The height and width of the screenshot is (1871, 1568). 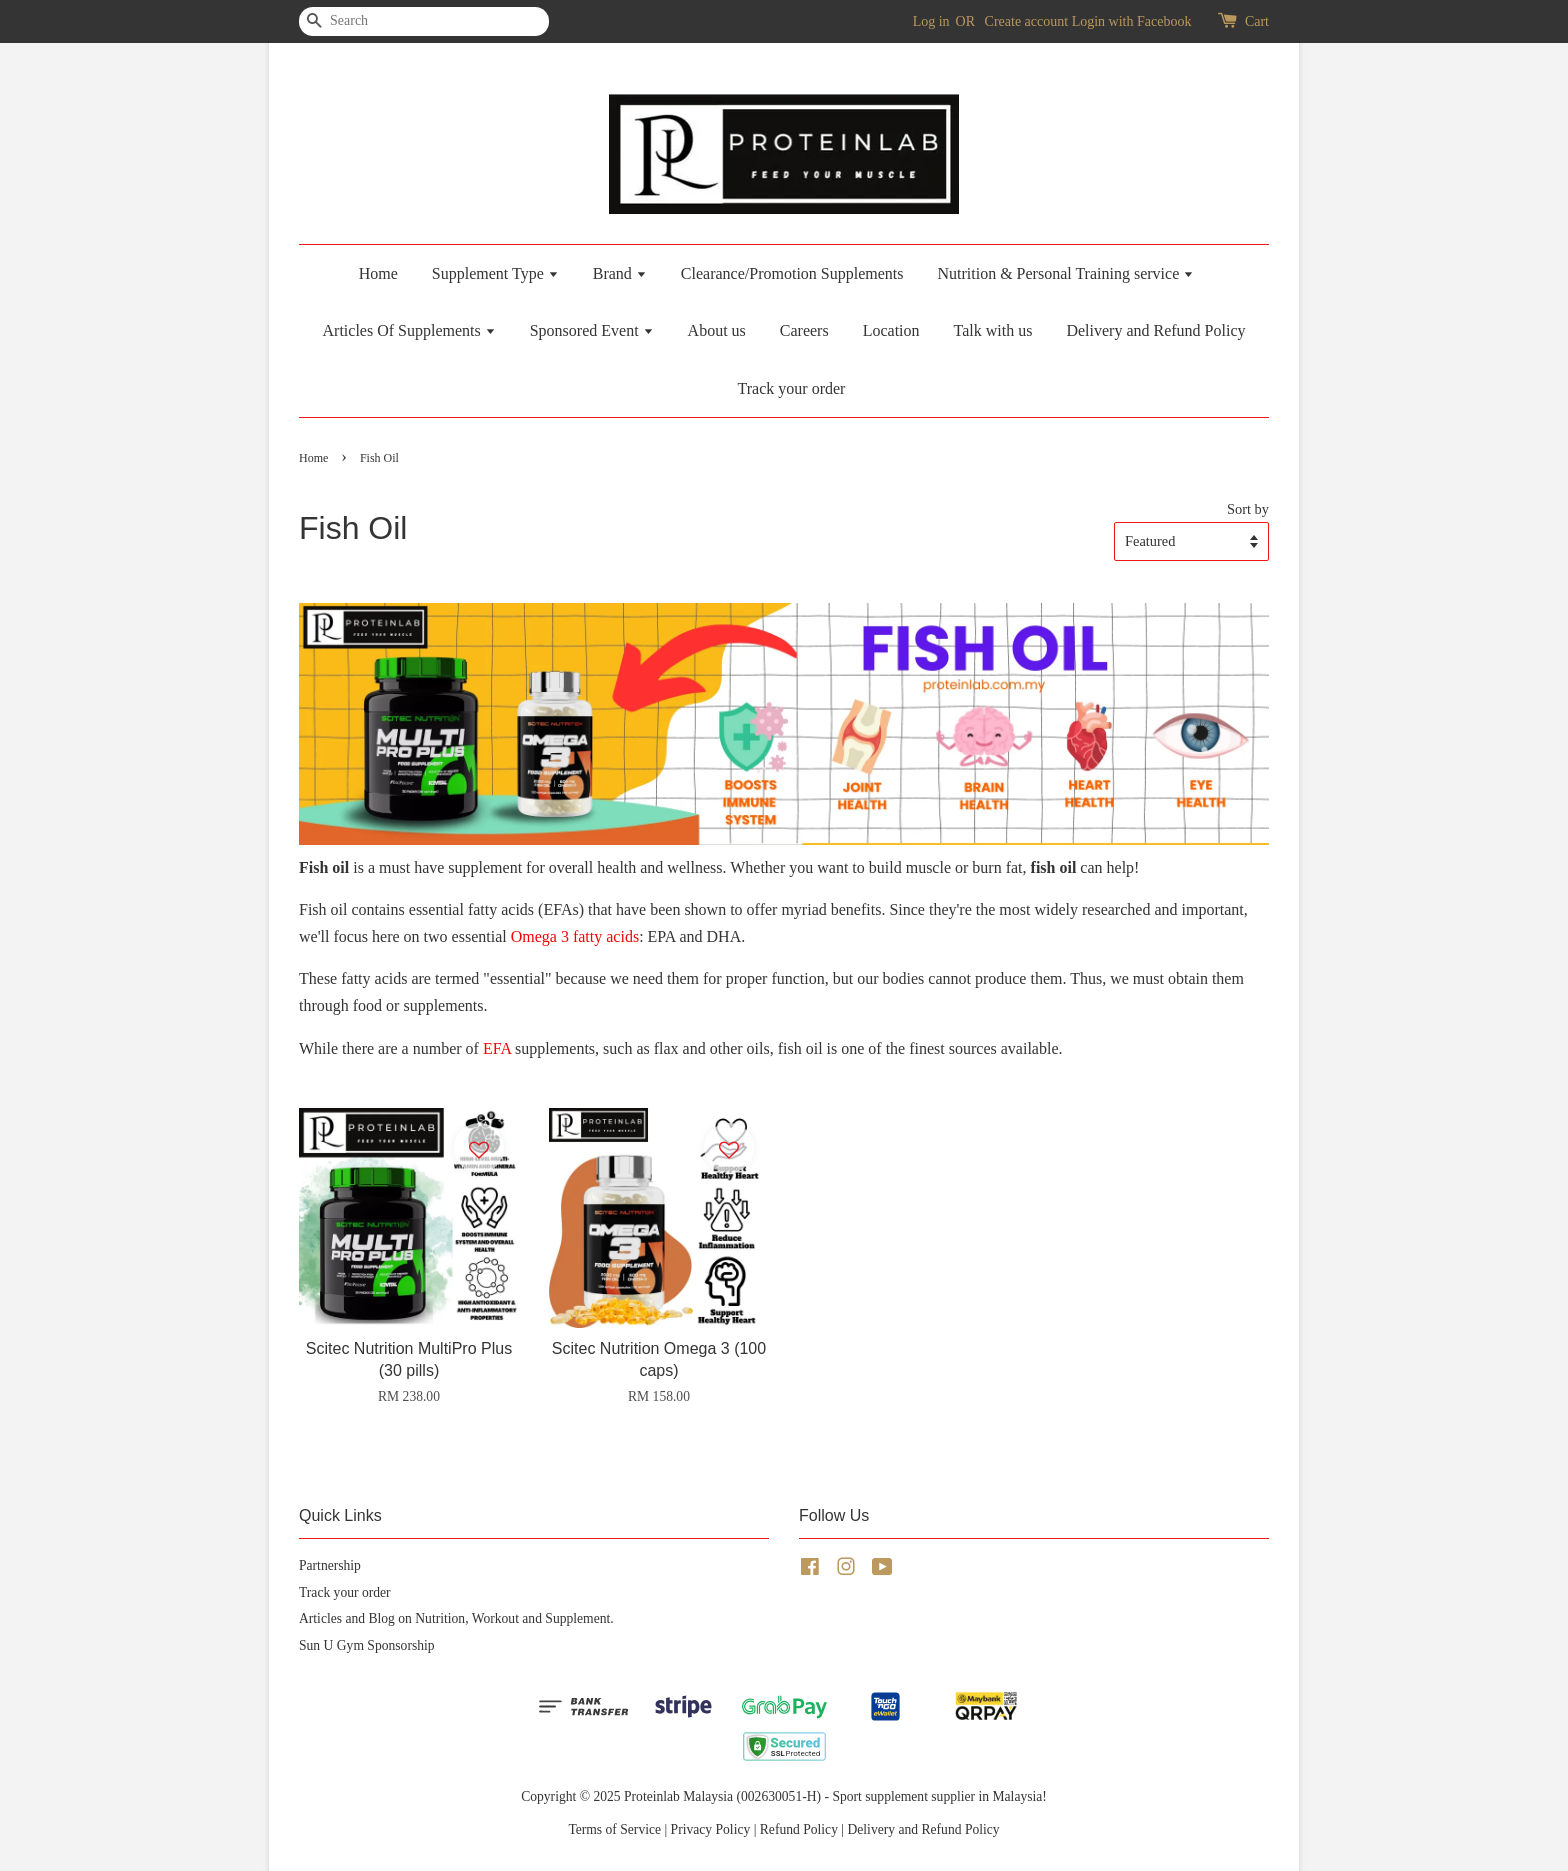 I want to click on Talk with us, so click(x=993, y=330).